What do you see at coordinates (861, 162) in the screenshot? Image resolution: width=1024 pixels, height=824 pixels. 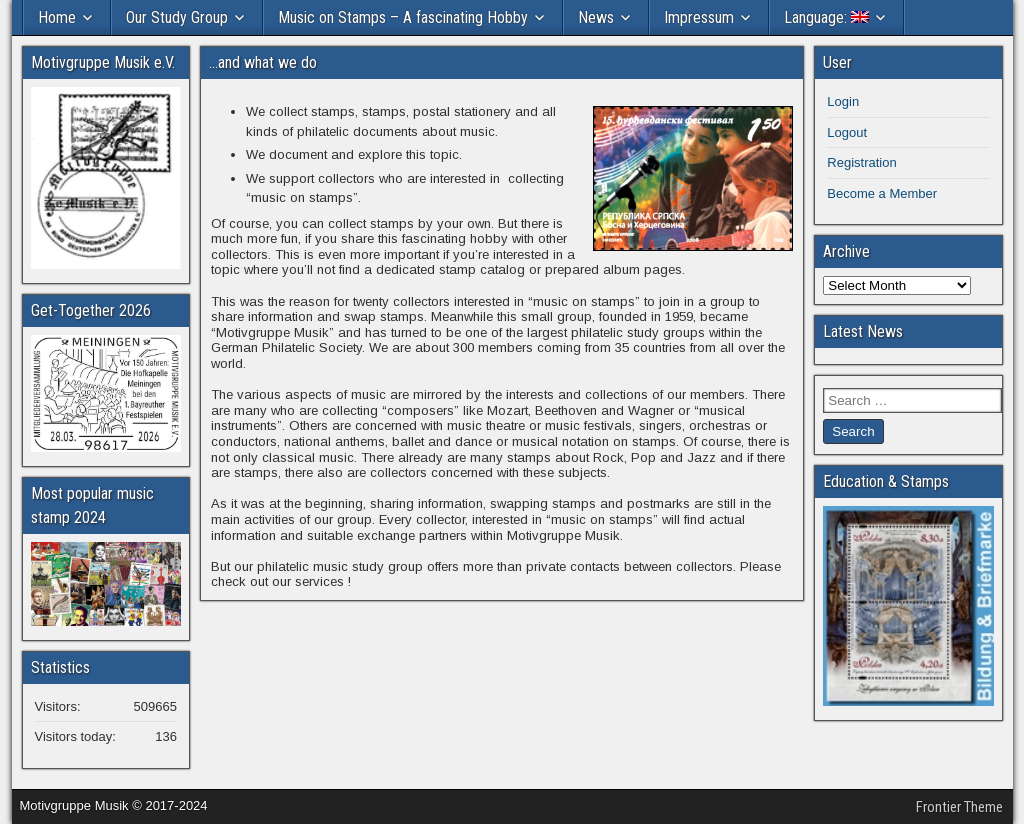 I see `Registration` at bounding box center [861, 162].